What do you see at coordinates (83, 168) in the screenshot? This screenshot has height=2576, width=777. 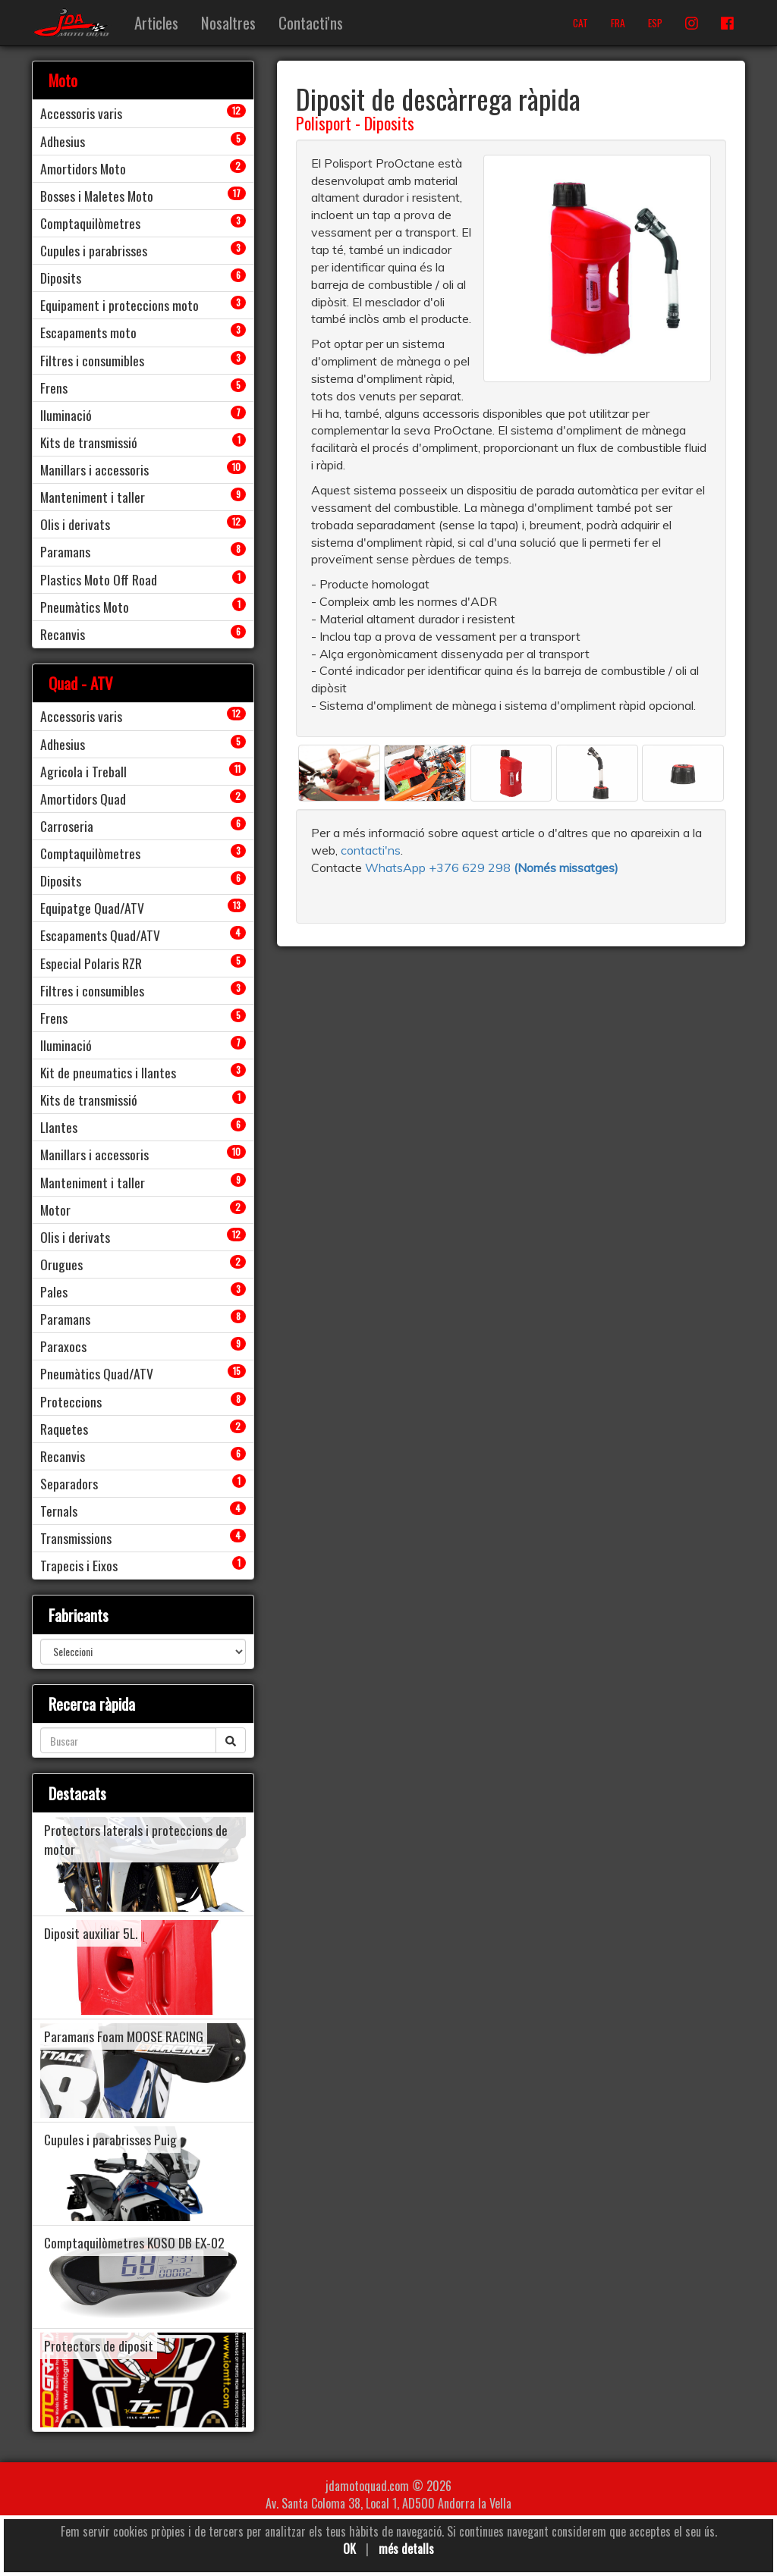 I see `Amortidors Moto` at bounding box center [83, 168].